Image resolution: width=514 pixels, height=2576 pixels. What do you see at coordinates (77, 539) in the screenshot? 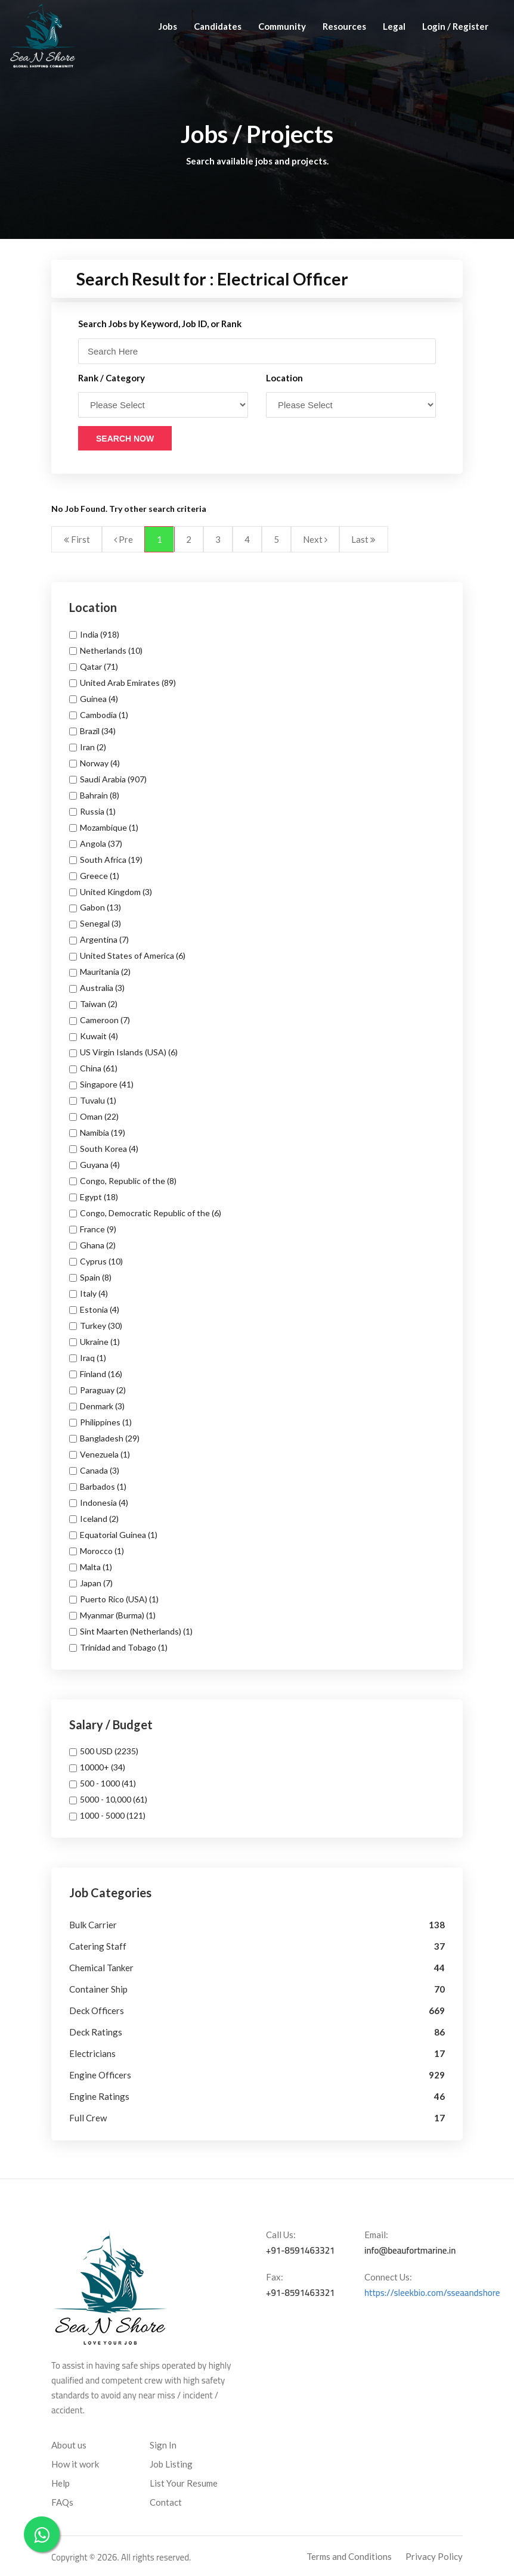
I see `First` at bounding box center [77, 539].